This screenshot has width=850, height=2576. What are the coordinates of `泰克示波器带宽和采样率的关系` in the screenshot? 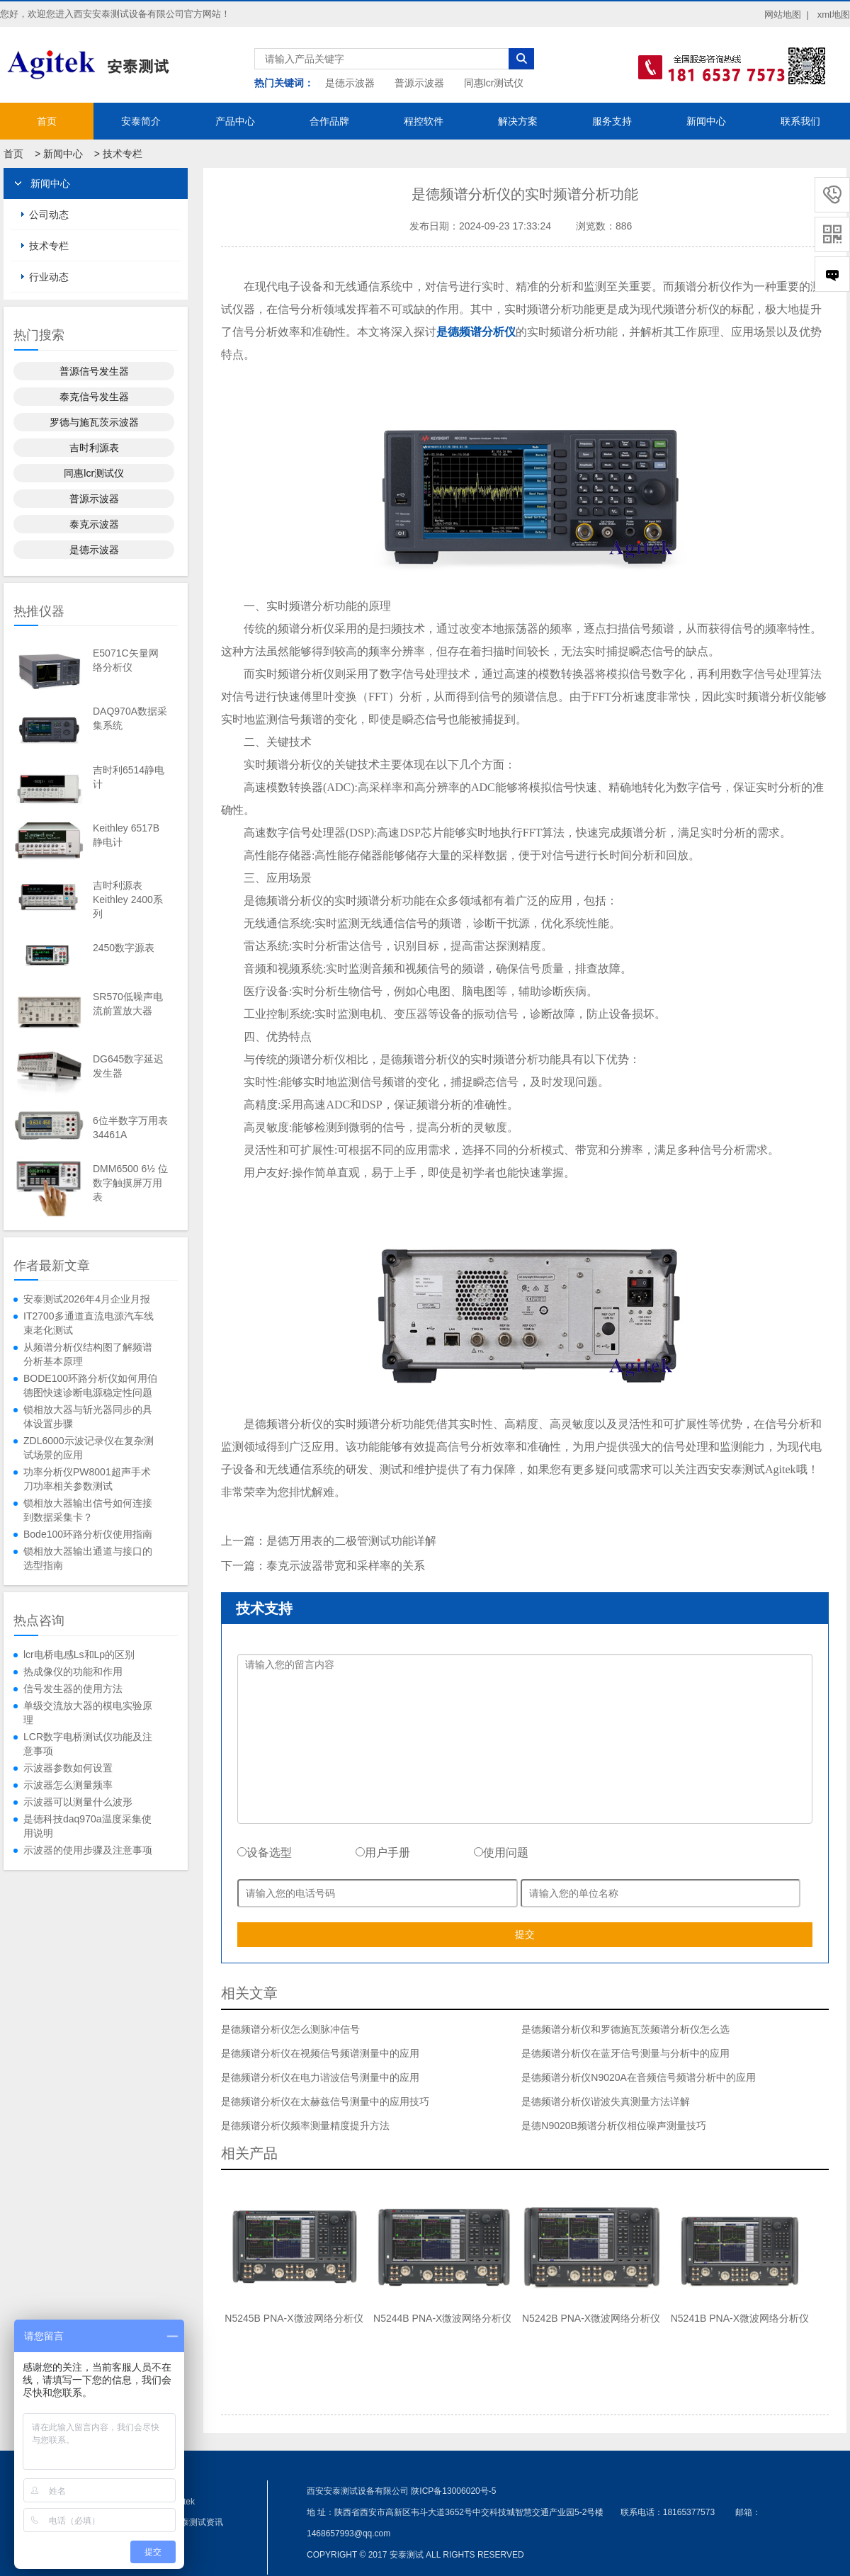 It's located at (345, 1566).